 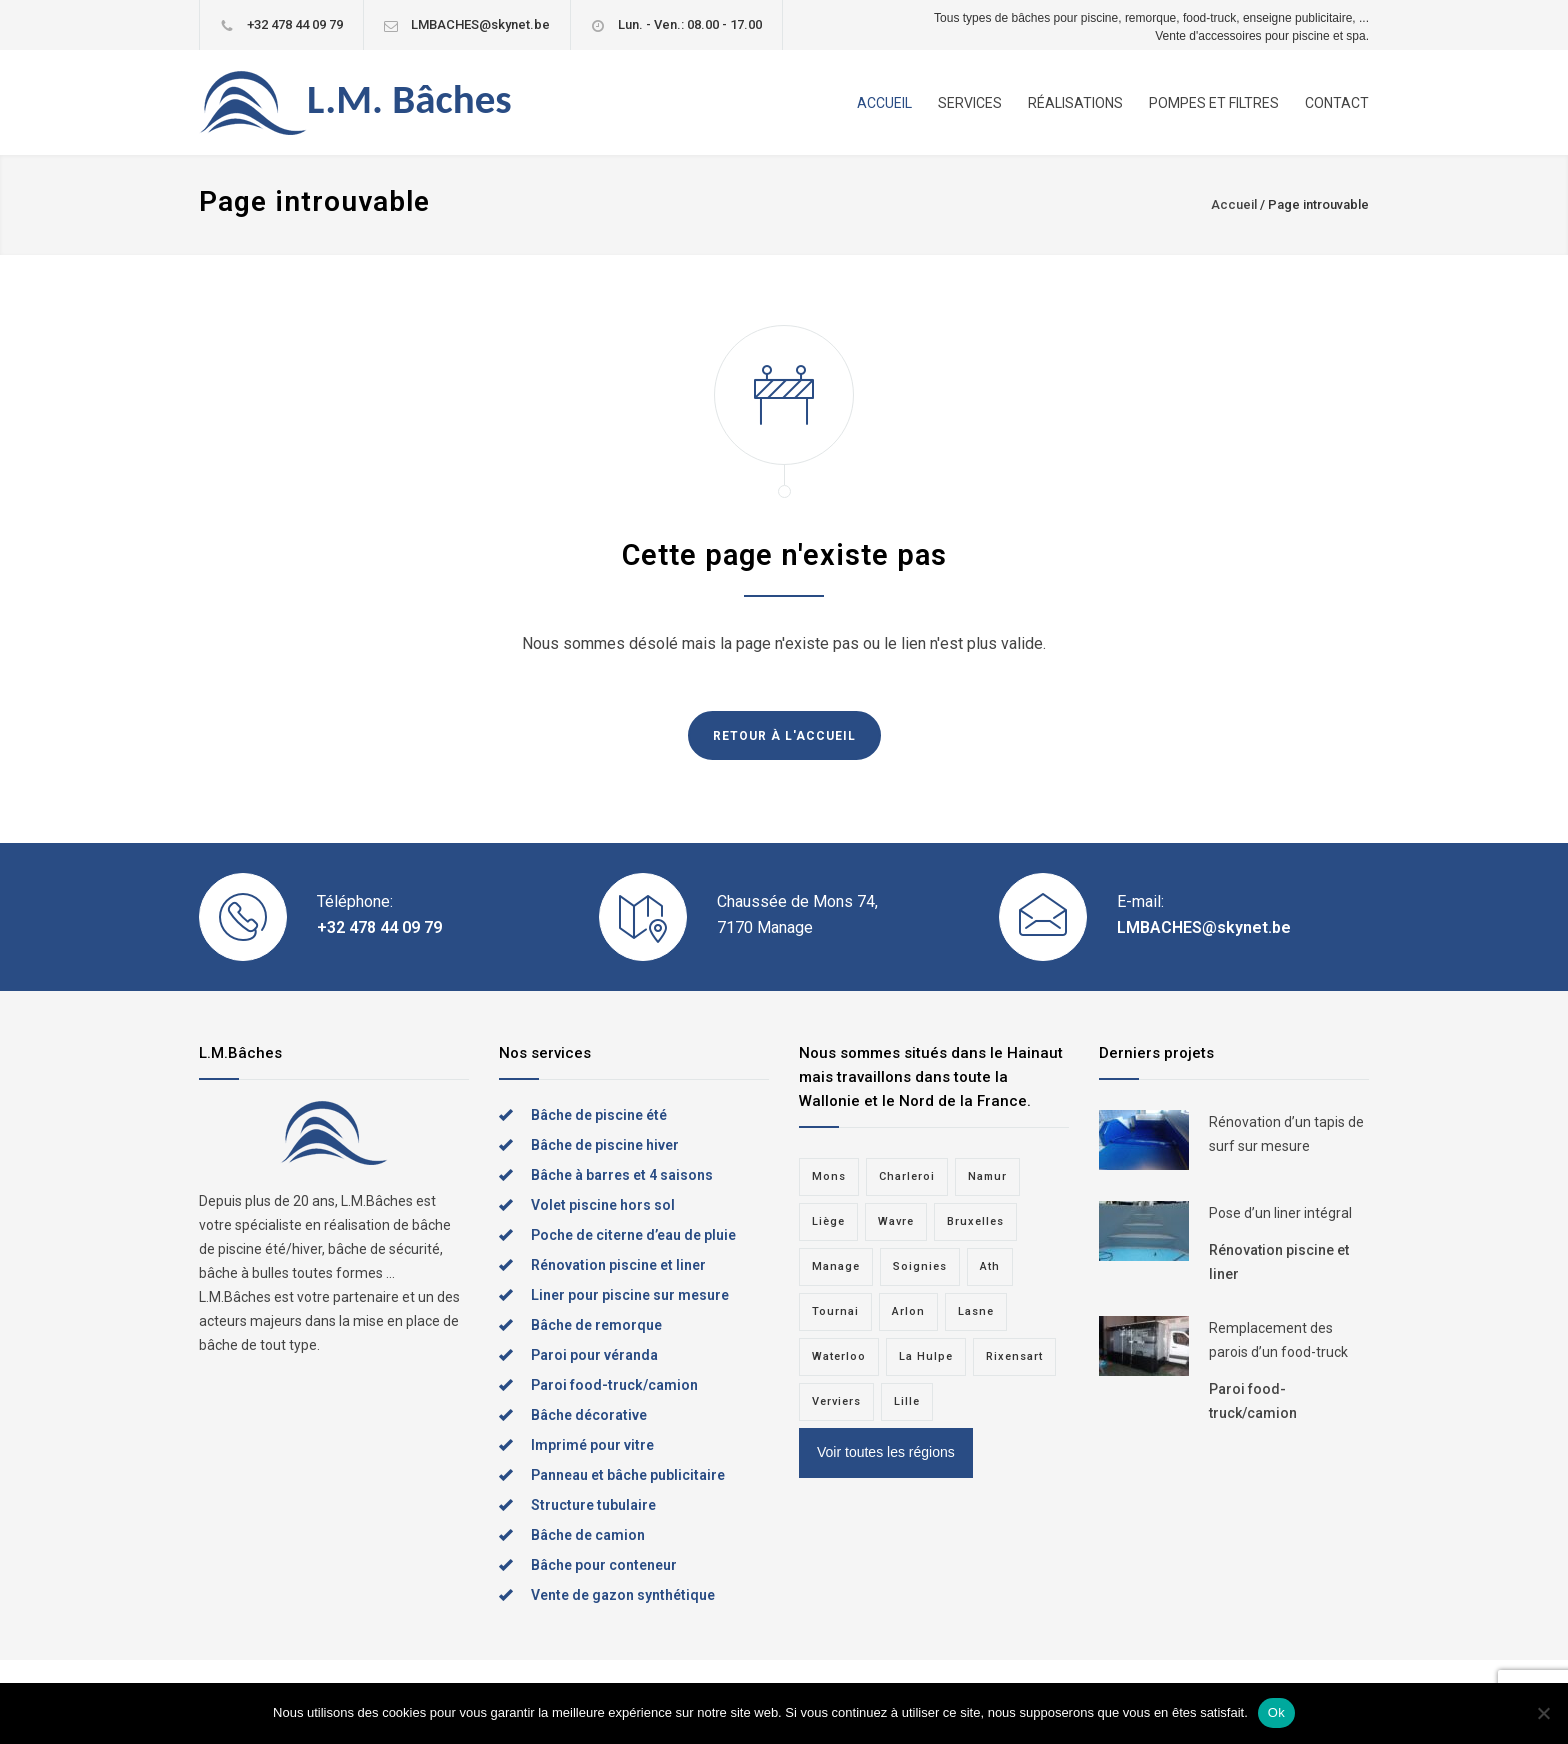 What do you see at coordinates (1543, 1713) in the screenshot?
I see `[Non]` at bounding box center [1543, 1713].